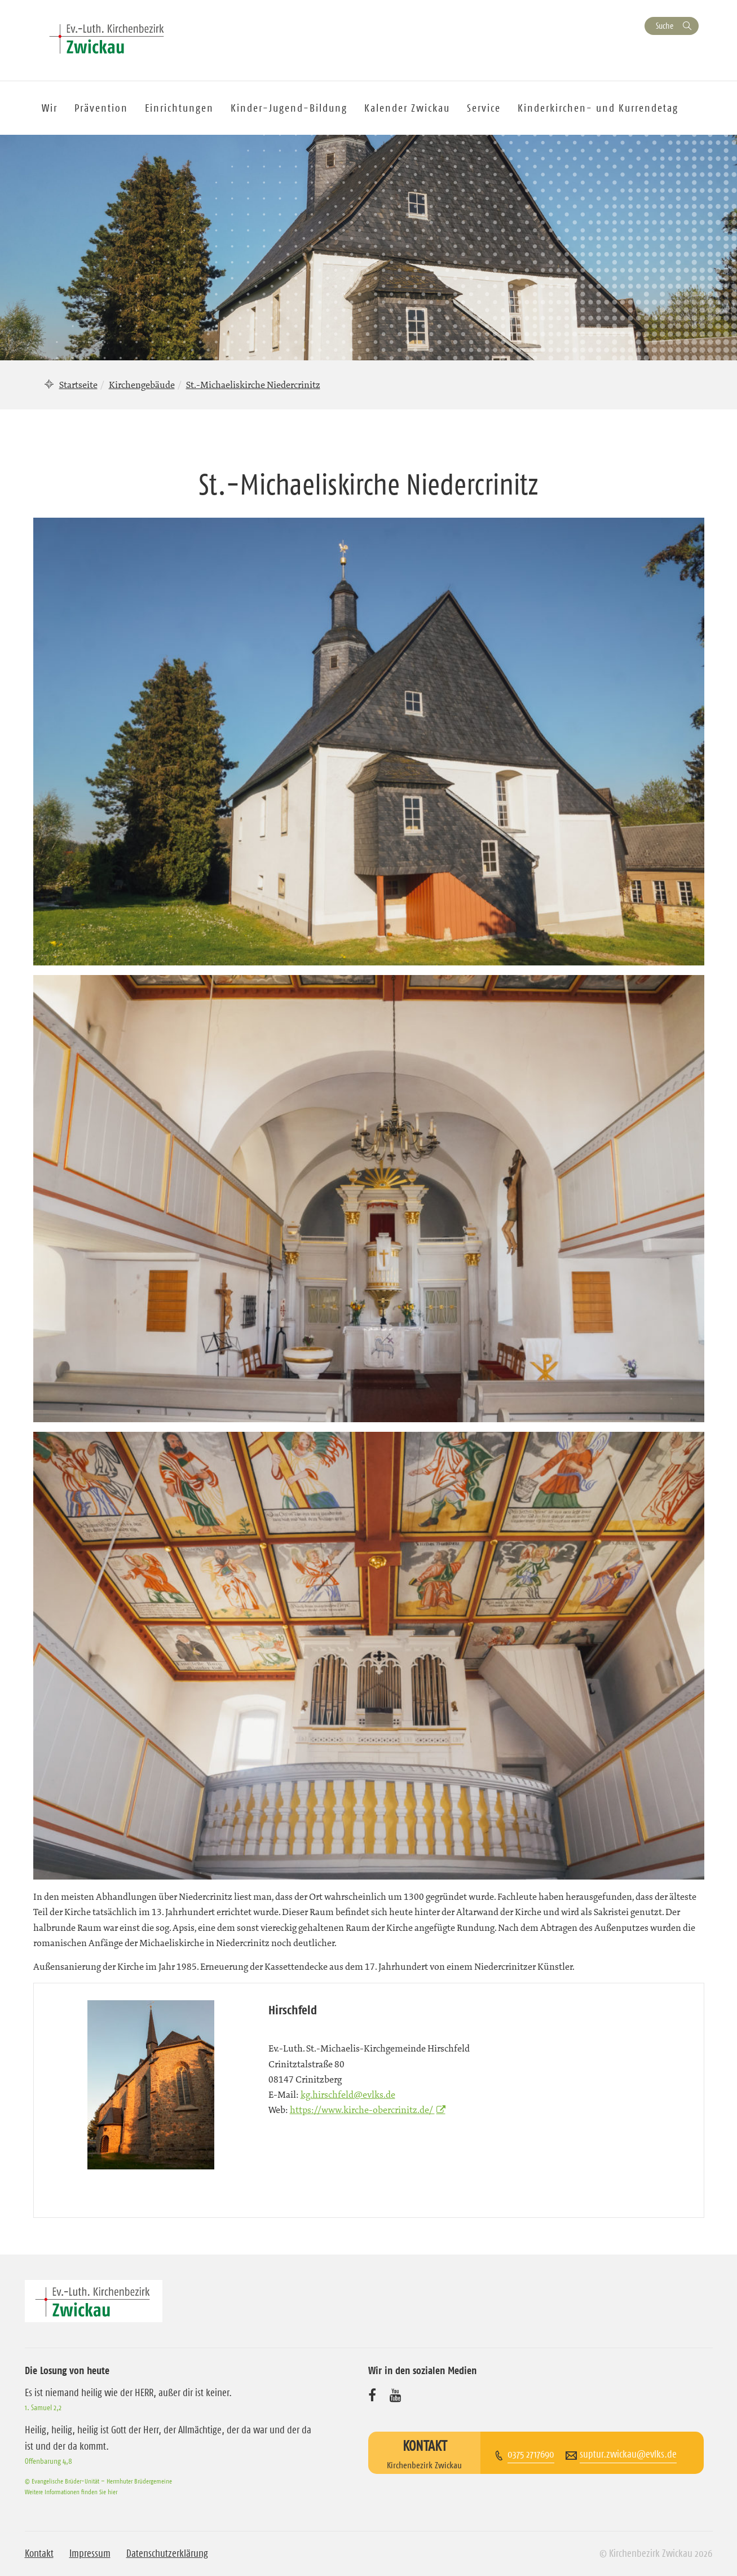  Describe the element at coordinates (142, 384) in the screenshot. I see `Kirchengebäude` at that location.